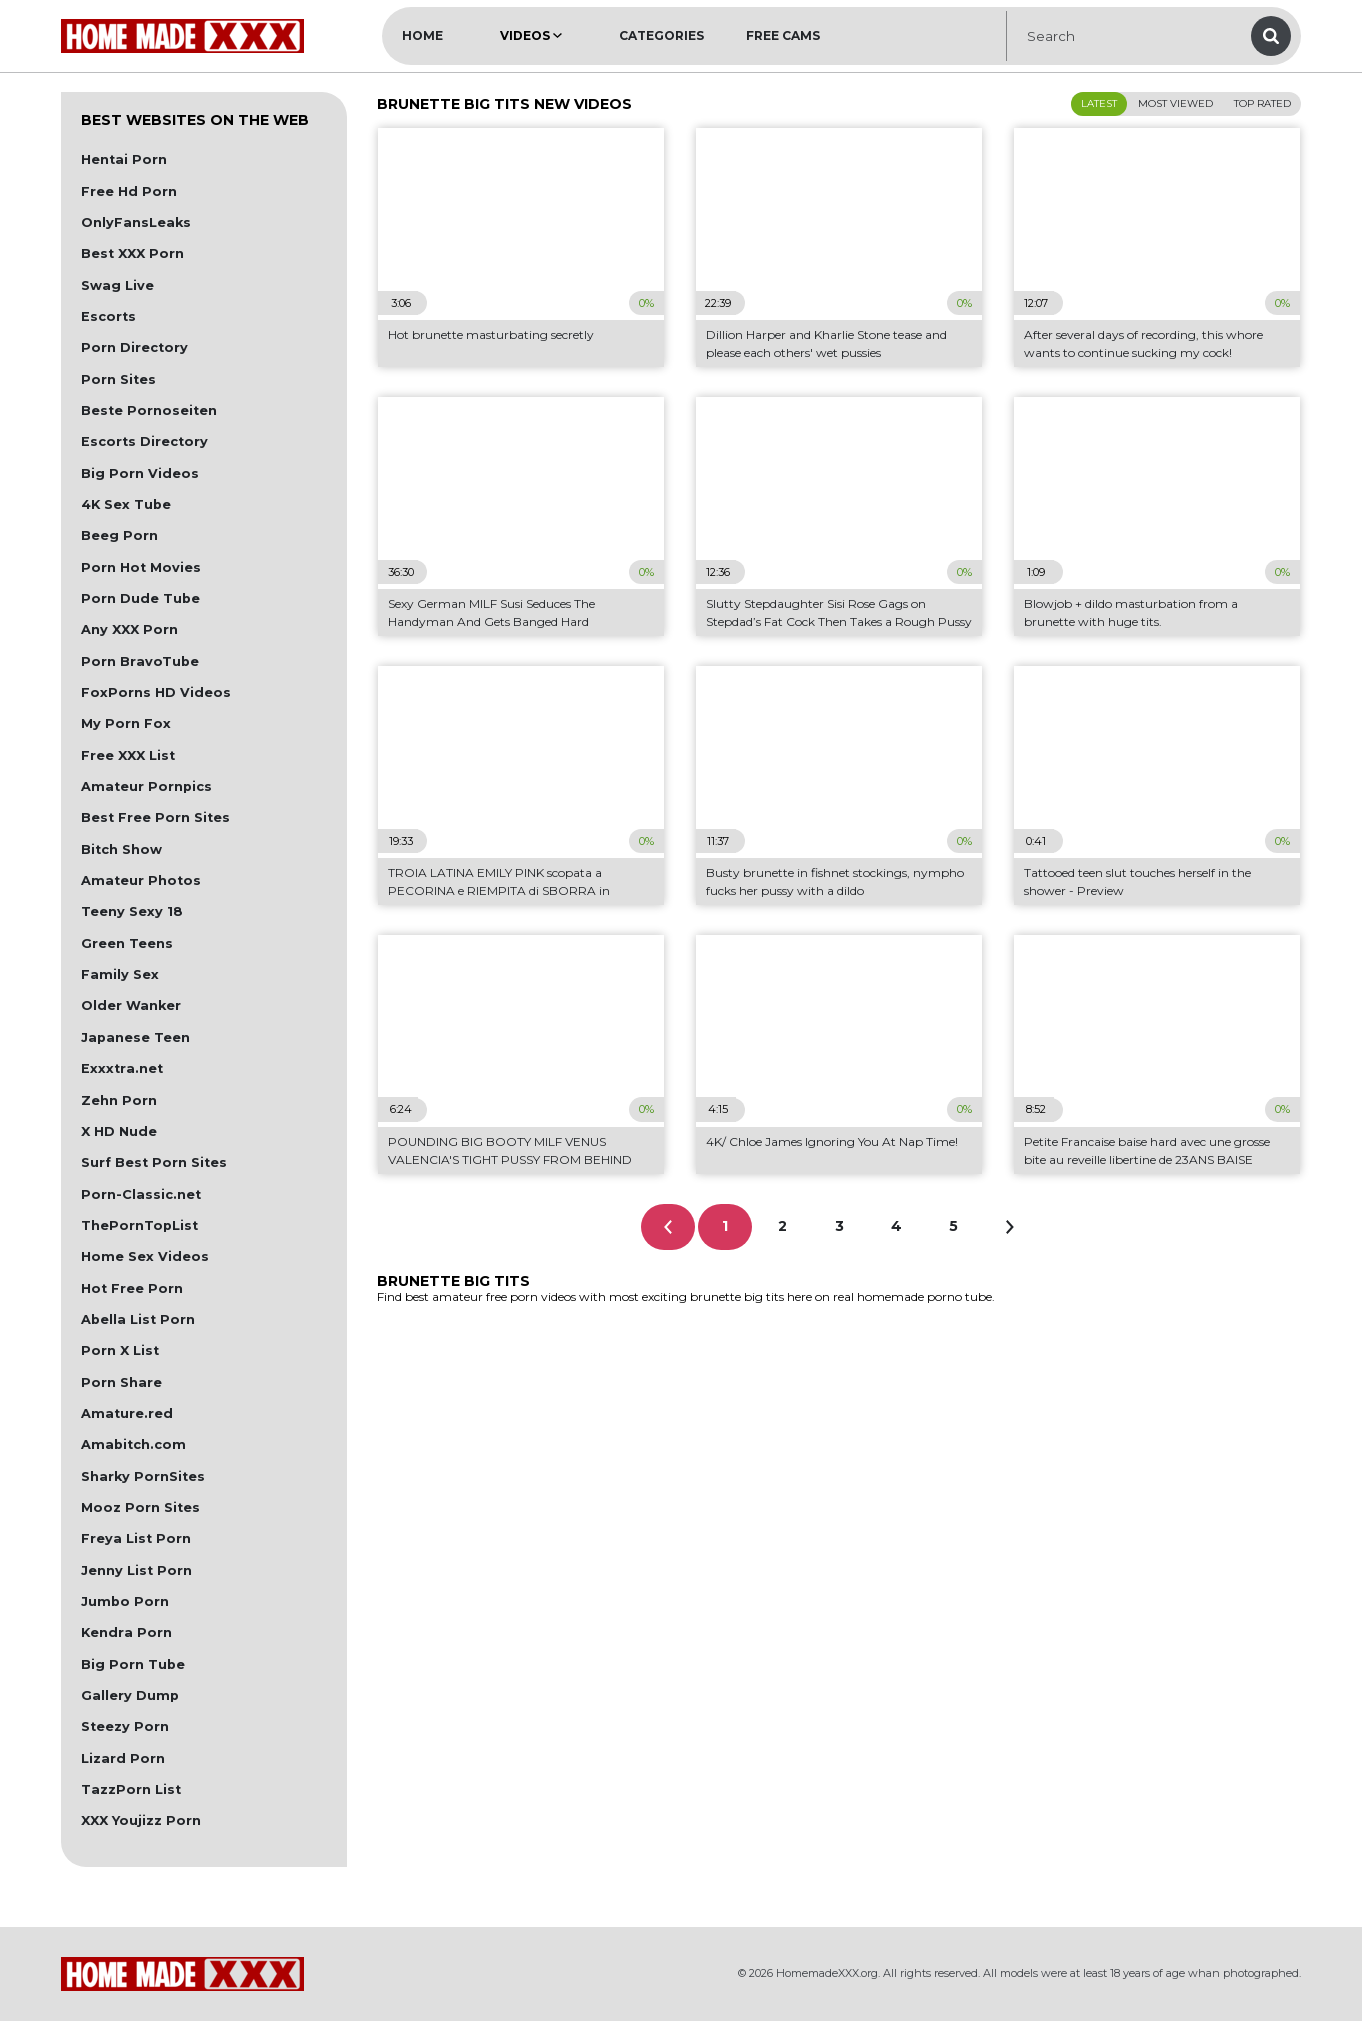  Describe the element at coordinates (140, 1507) in the screenshot. I see `Mooz Porn Sites` at that location.